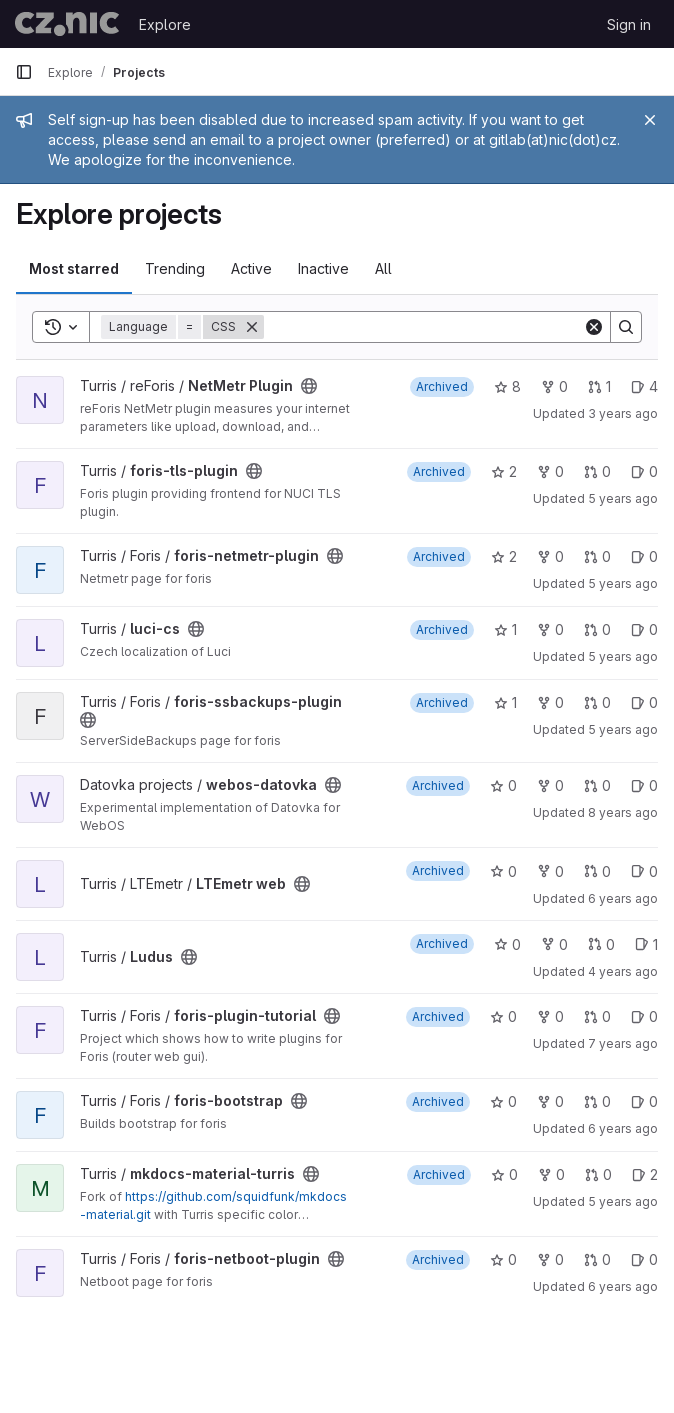 The width and height of the screenshot is (674, 1413). I want to click on Most starred [tab], so click(74, 268).